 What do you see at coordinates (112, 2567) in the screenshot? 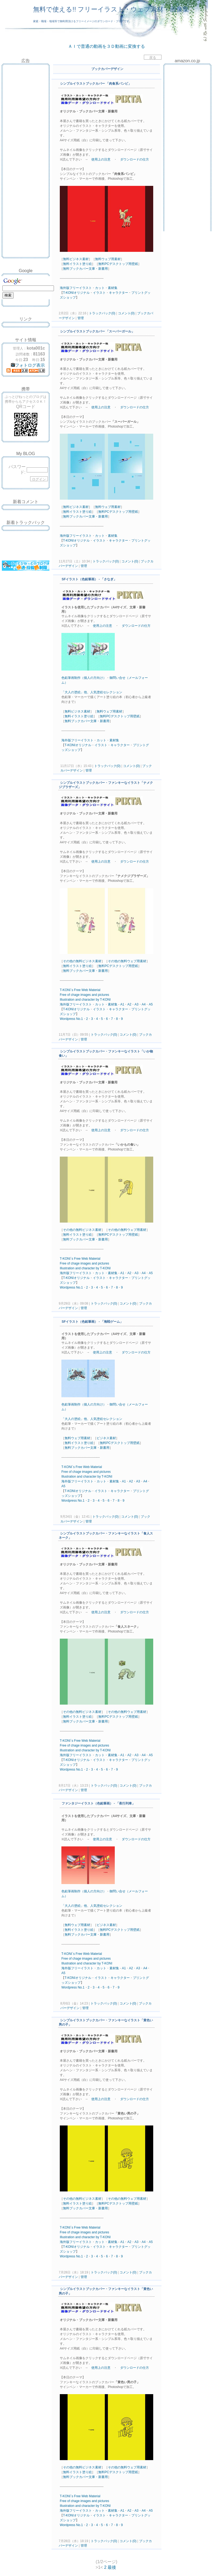
I see `最後` at bounding box center [112, 2567].